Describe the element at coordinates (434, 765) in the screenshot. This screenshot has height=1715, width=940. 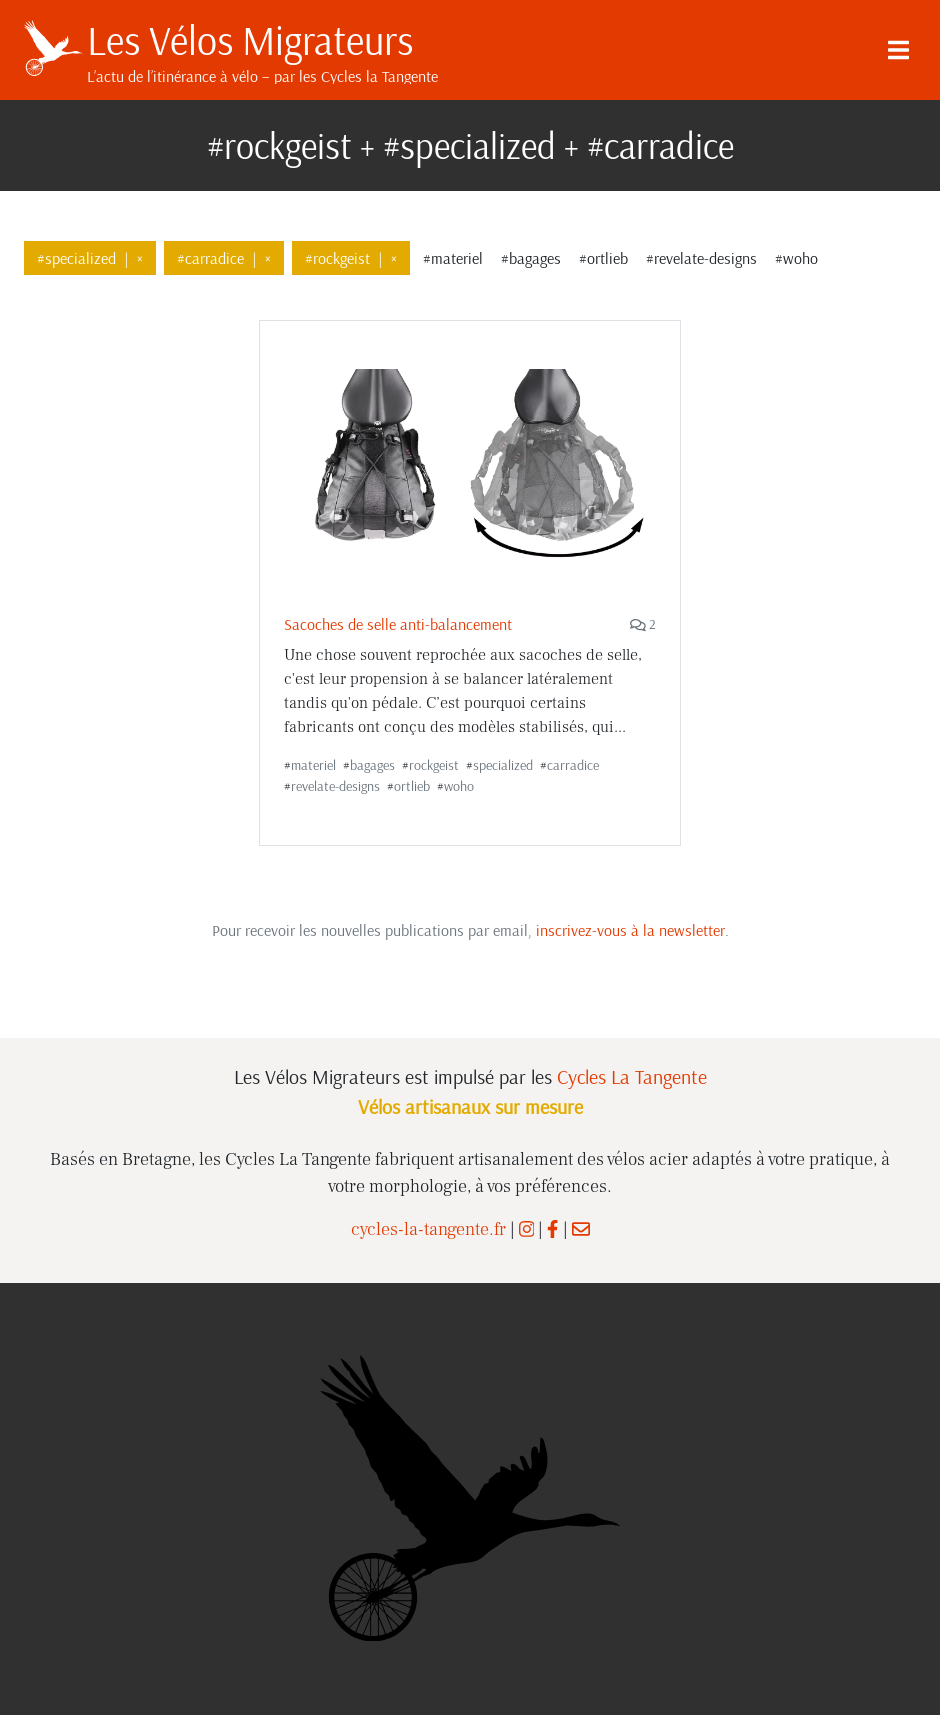
I see `rockgeist` at that location.